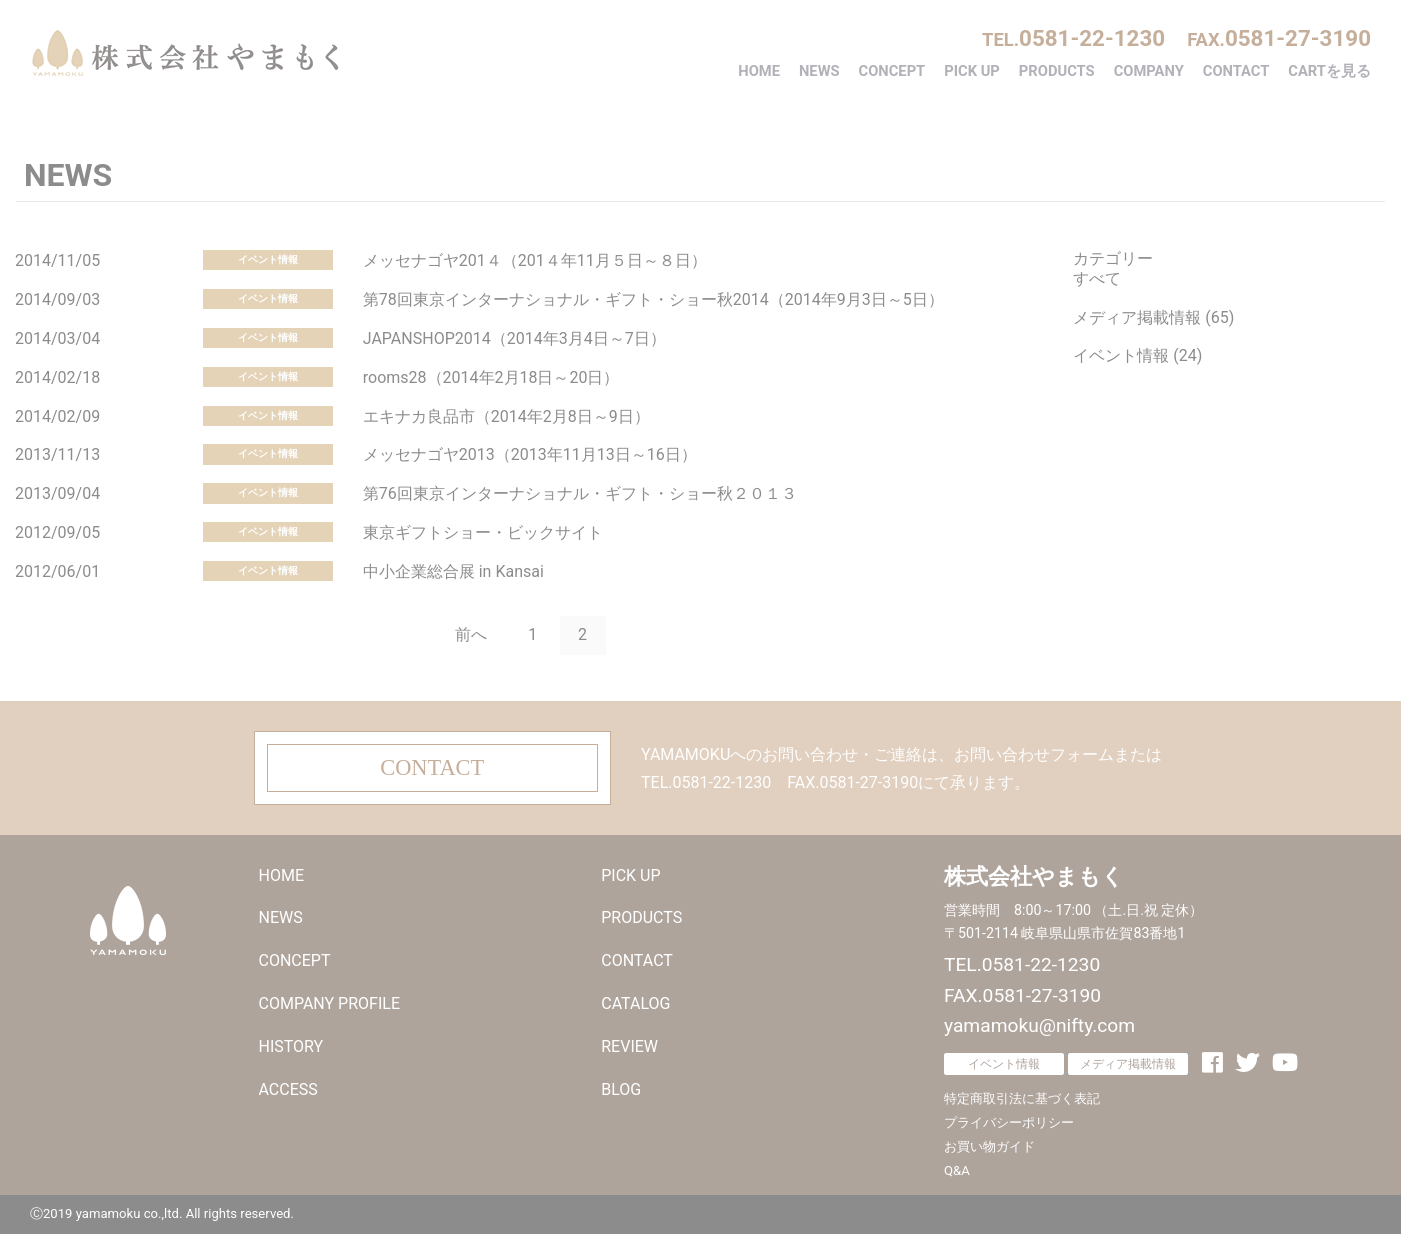 Image resolution: width=1401 pixels, height=1234 pixels. Describe the element at coordinates (329, 1003) in the screenshot. I see `COMPANY PROFILE` at that location.